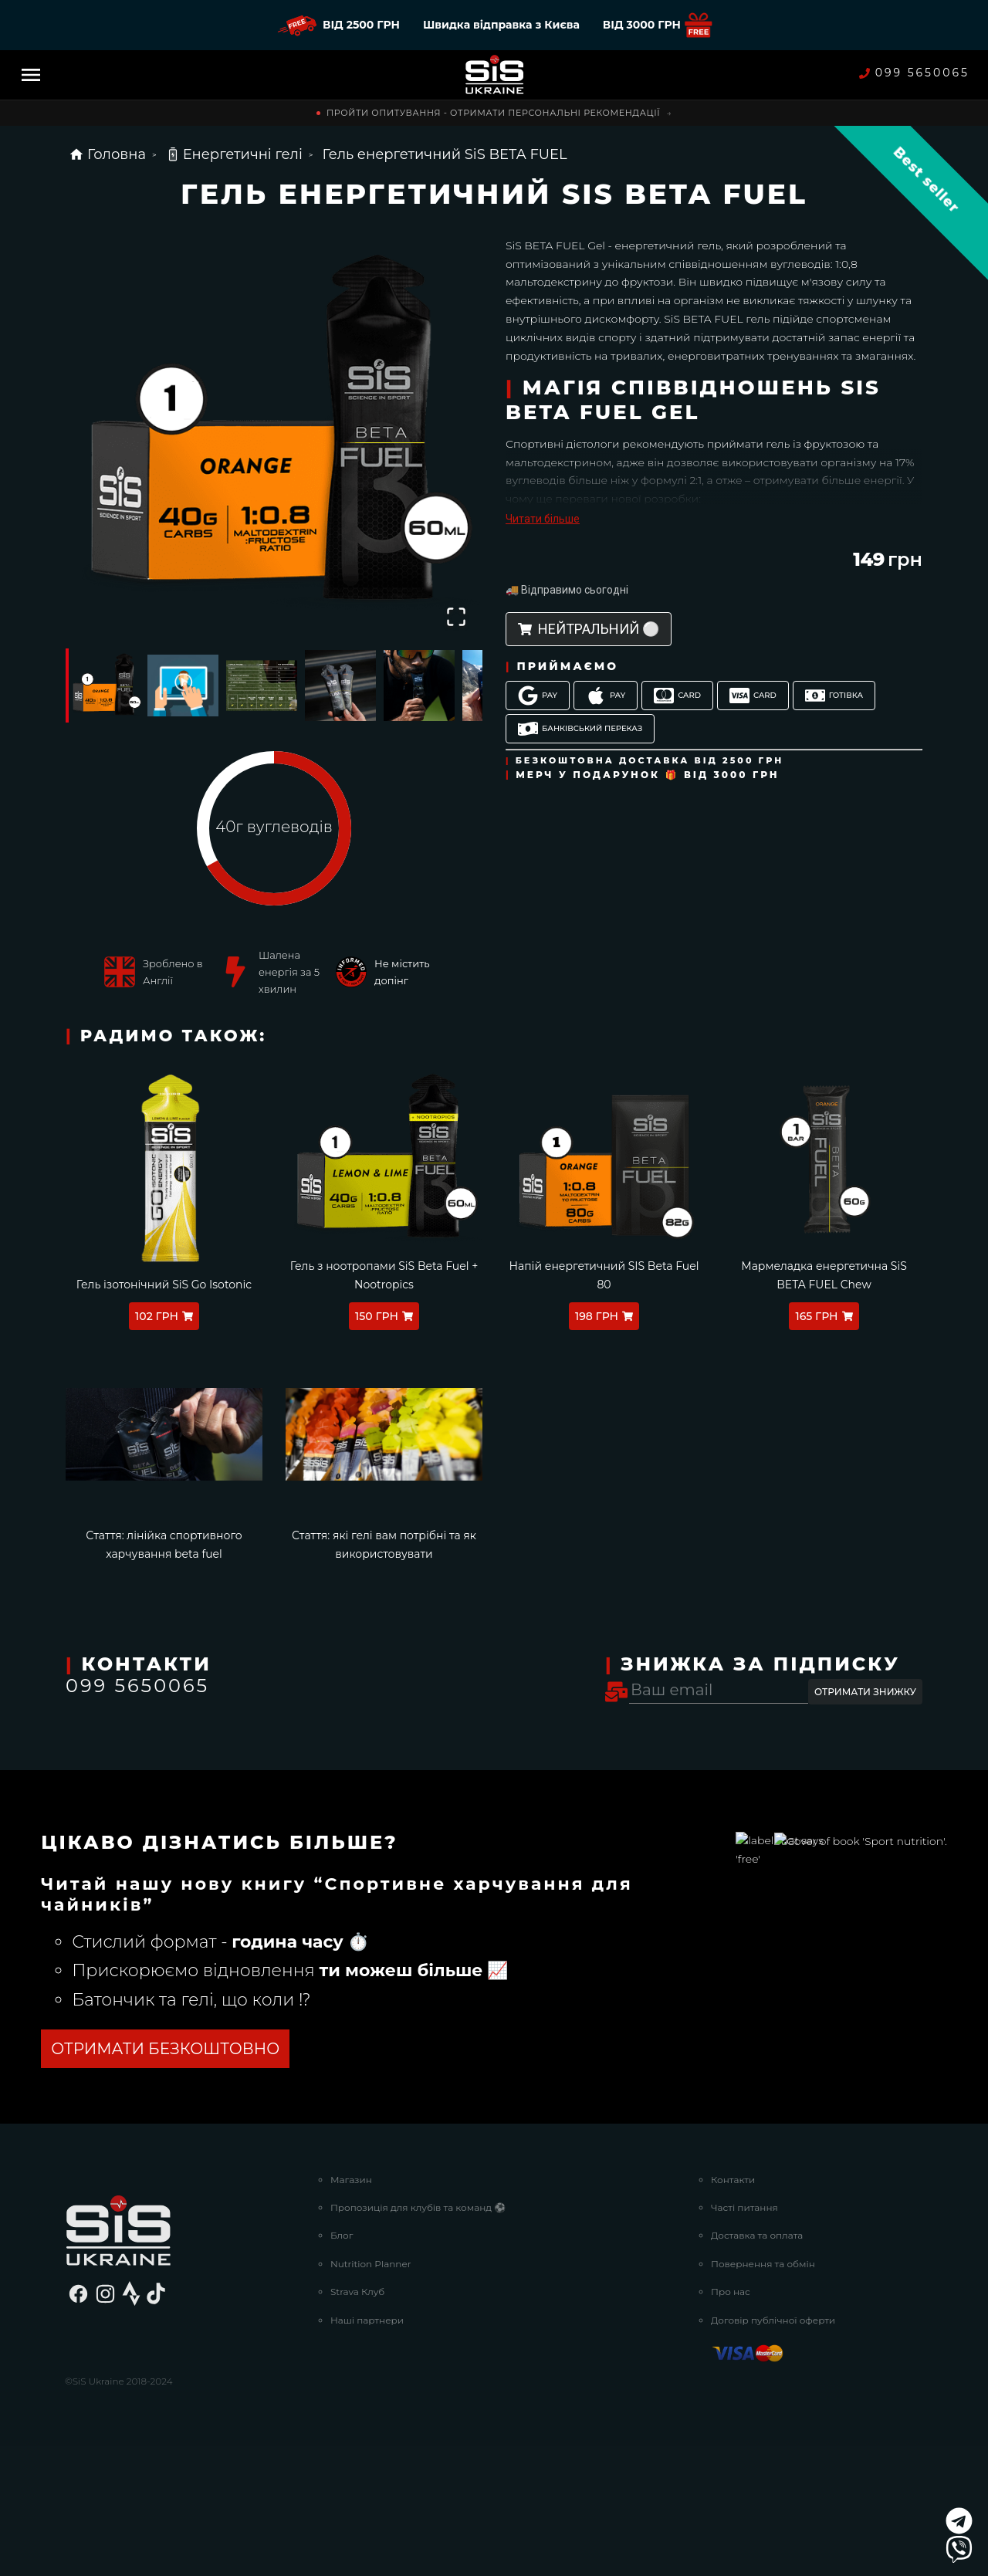 This screenshot has height=2576, width=988. Describe the element at coordinates (757, 2365) in the screenshot. I see `Доставка та оплата` at that location.